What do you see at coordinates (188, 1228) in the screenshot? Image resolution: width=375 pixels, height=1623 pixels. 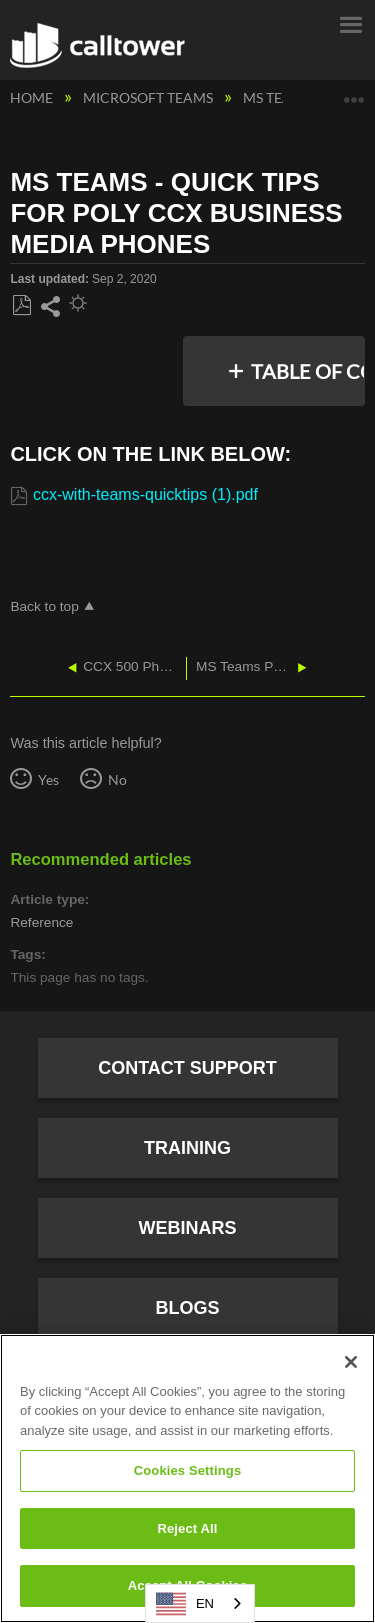 I see `Webinars` at bounding box center [188, 1228].